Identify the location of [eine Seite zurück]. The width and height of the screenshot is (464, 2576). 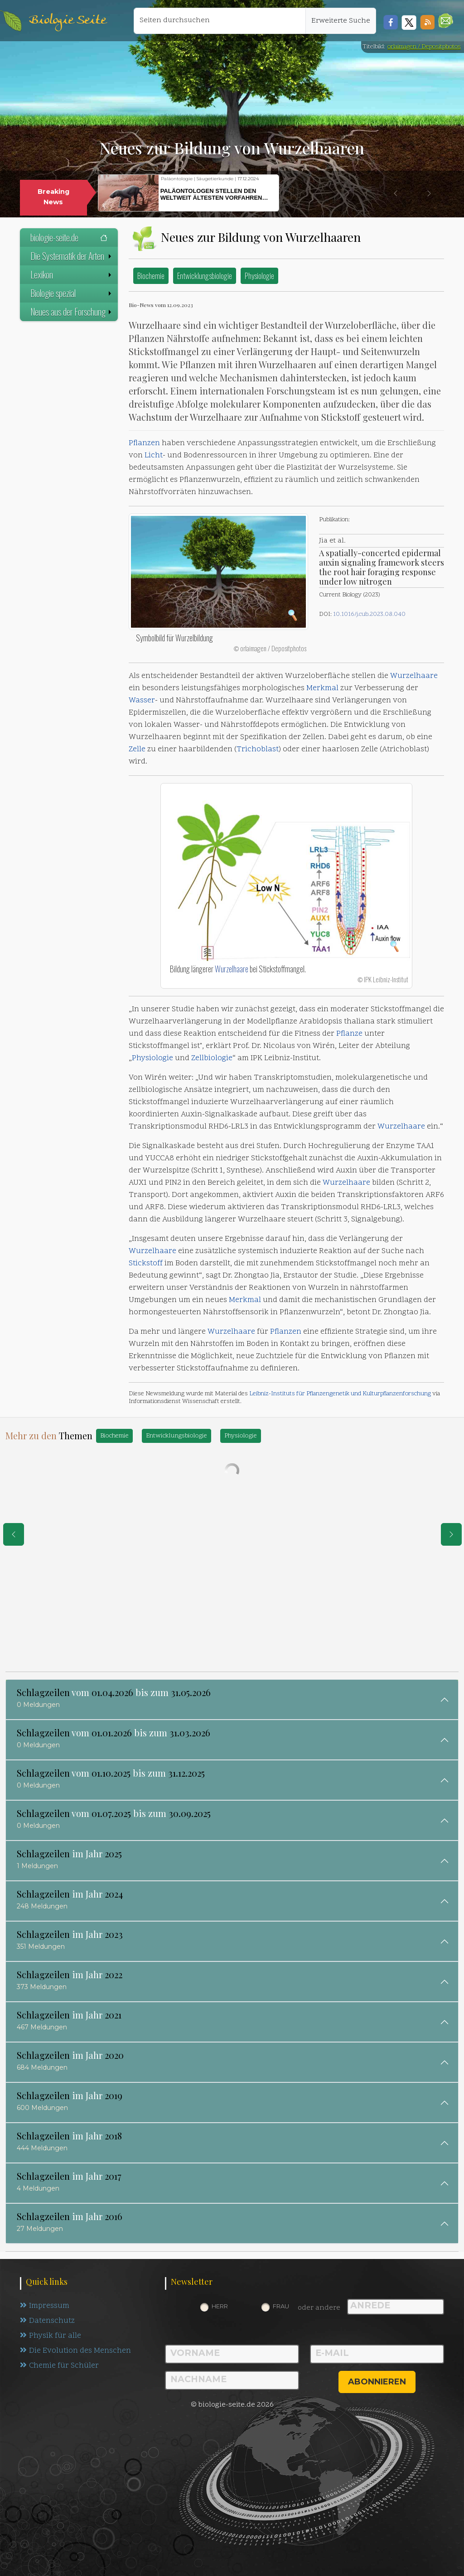
(13, 1534).